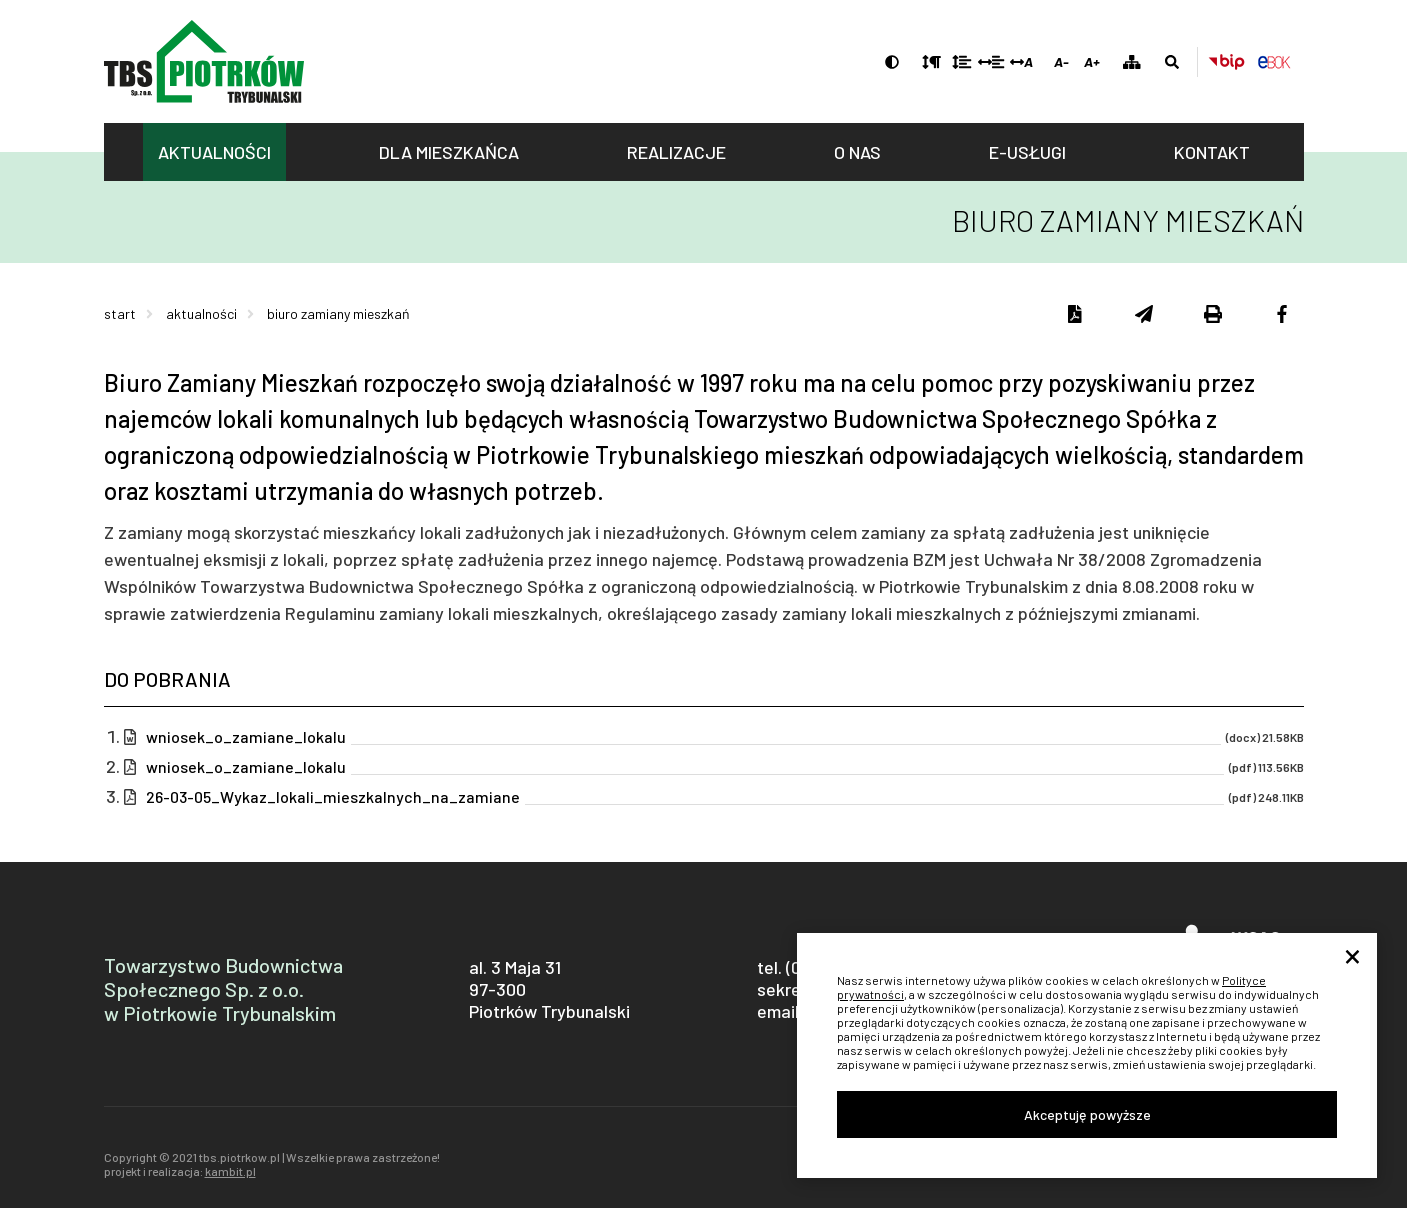  What do you see at coordinates (204, 61) in the screenshot?
I see `tbs.piotrkow.pl` at bounding box center [204, 61].